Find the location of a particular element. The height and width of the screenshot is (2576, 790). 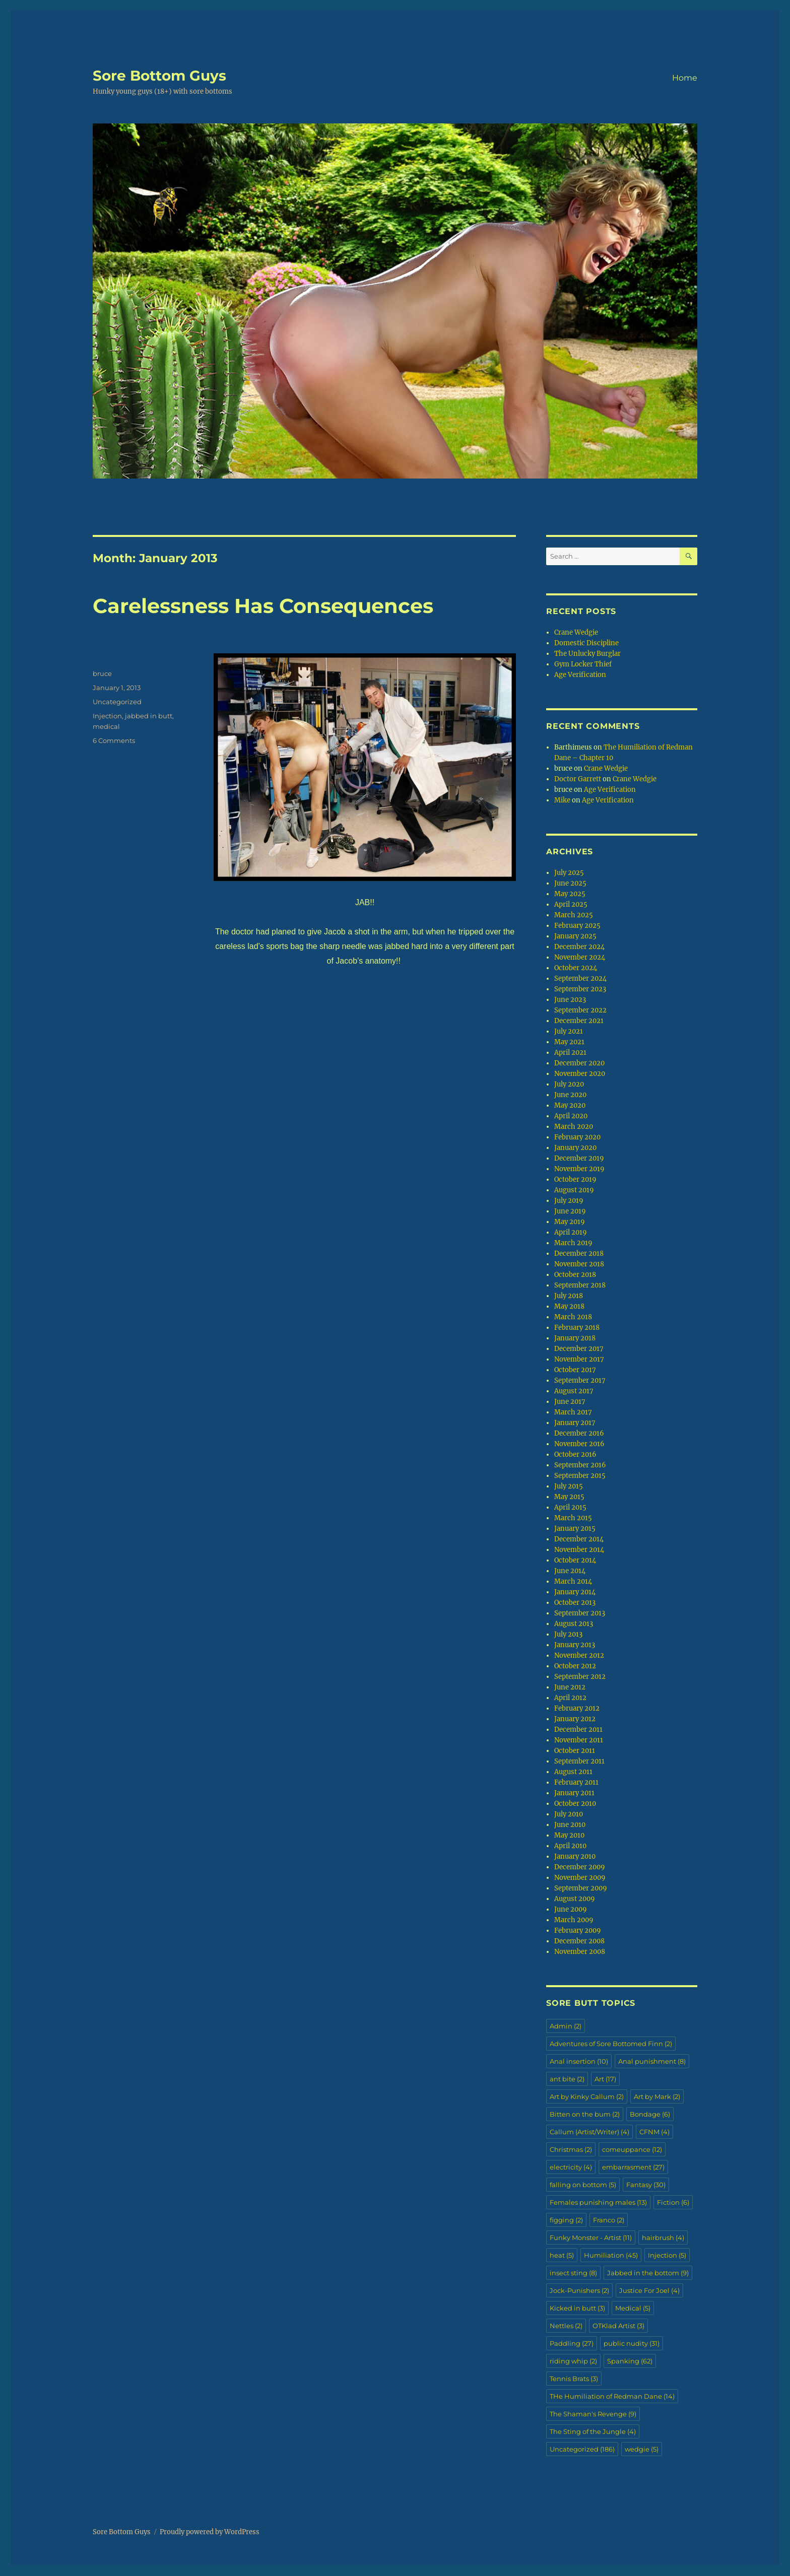

OTKlad Artist [OTKlad Artist (3 items)] is located at coordinates (618, 2326).